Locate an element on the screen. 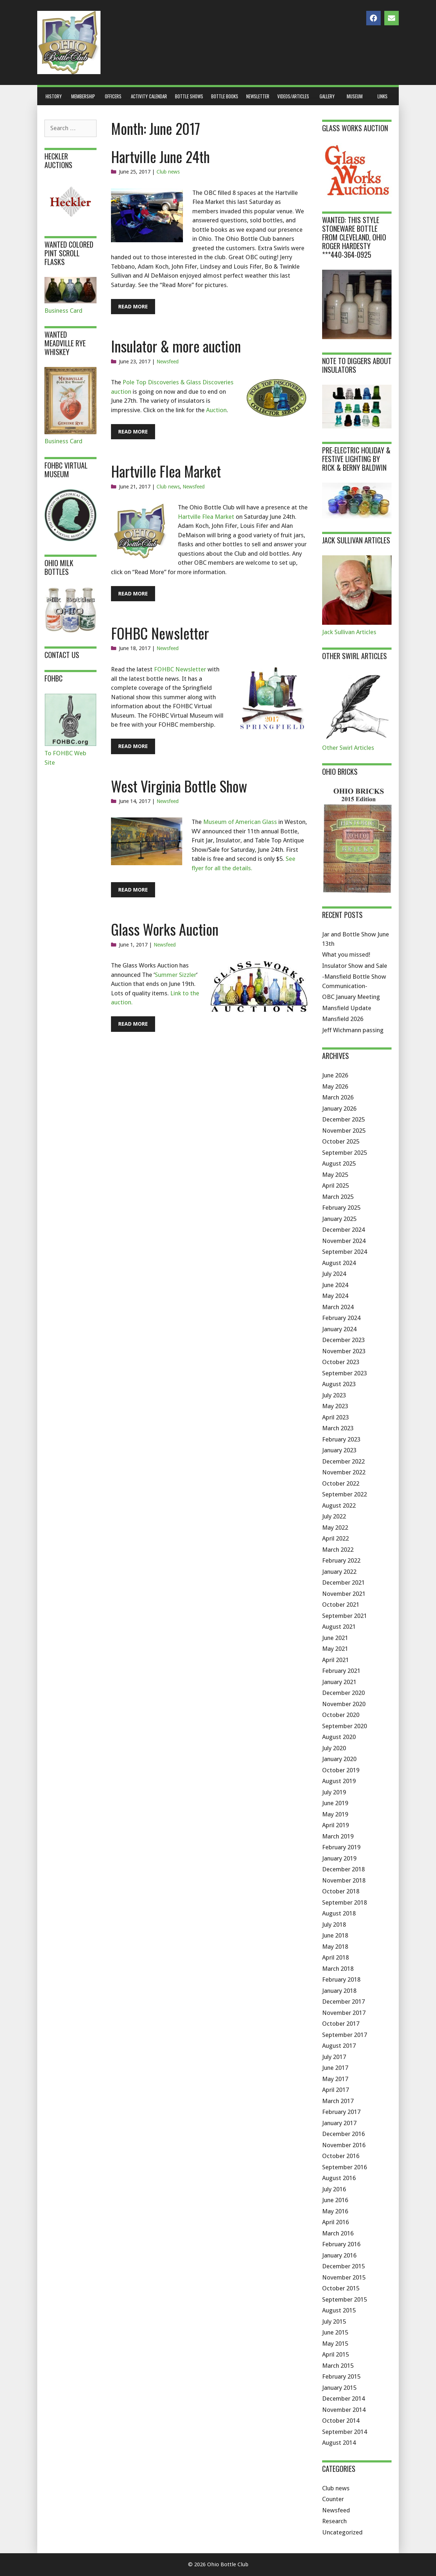 Image resolution: width=436 pixels, height=2576 pixels. July 2019 is located at coordinates (334, 1792).